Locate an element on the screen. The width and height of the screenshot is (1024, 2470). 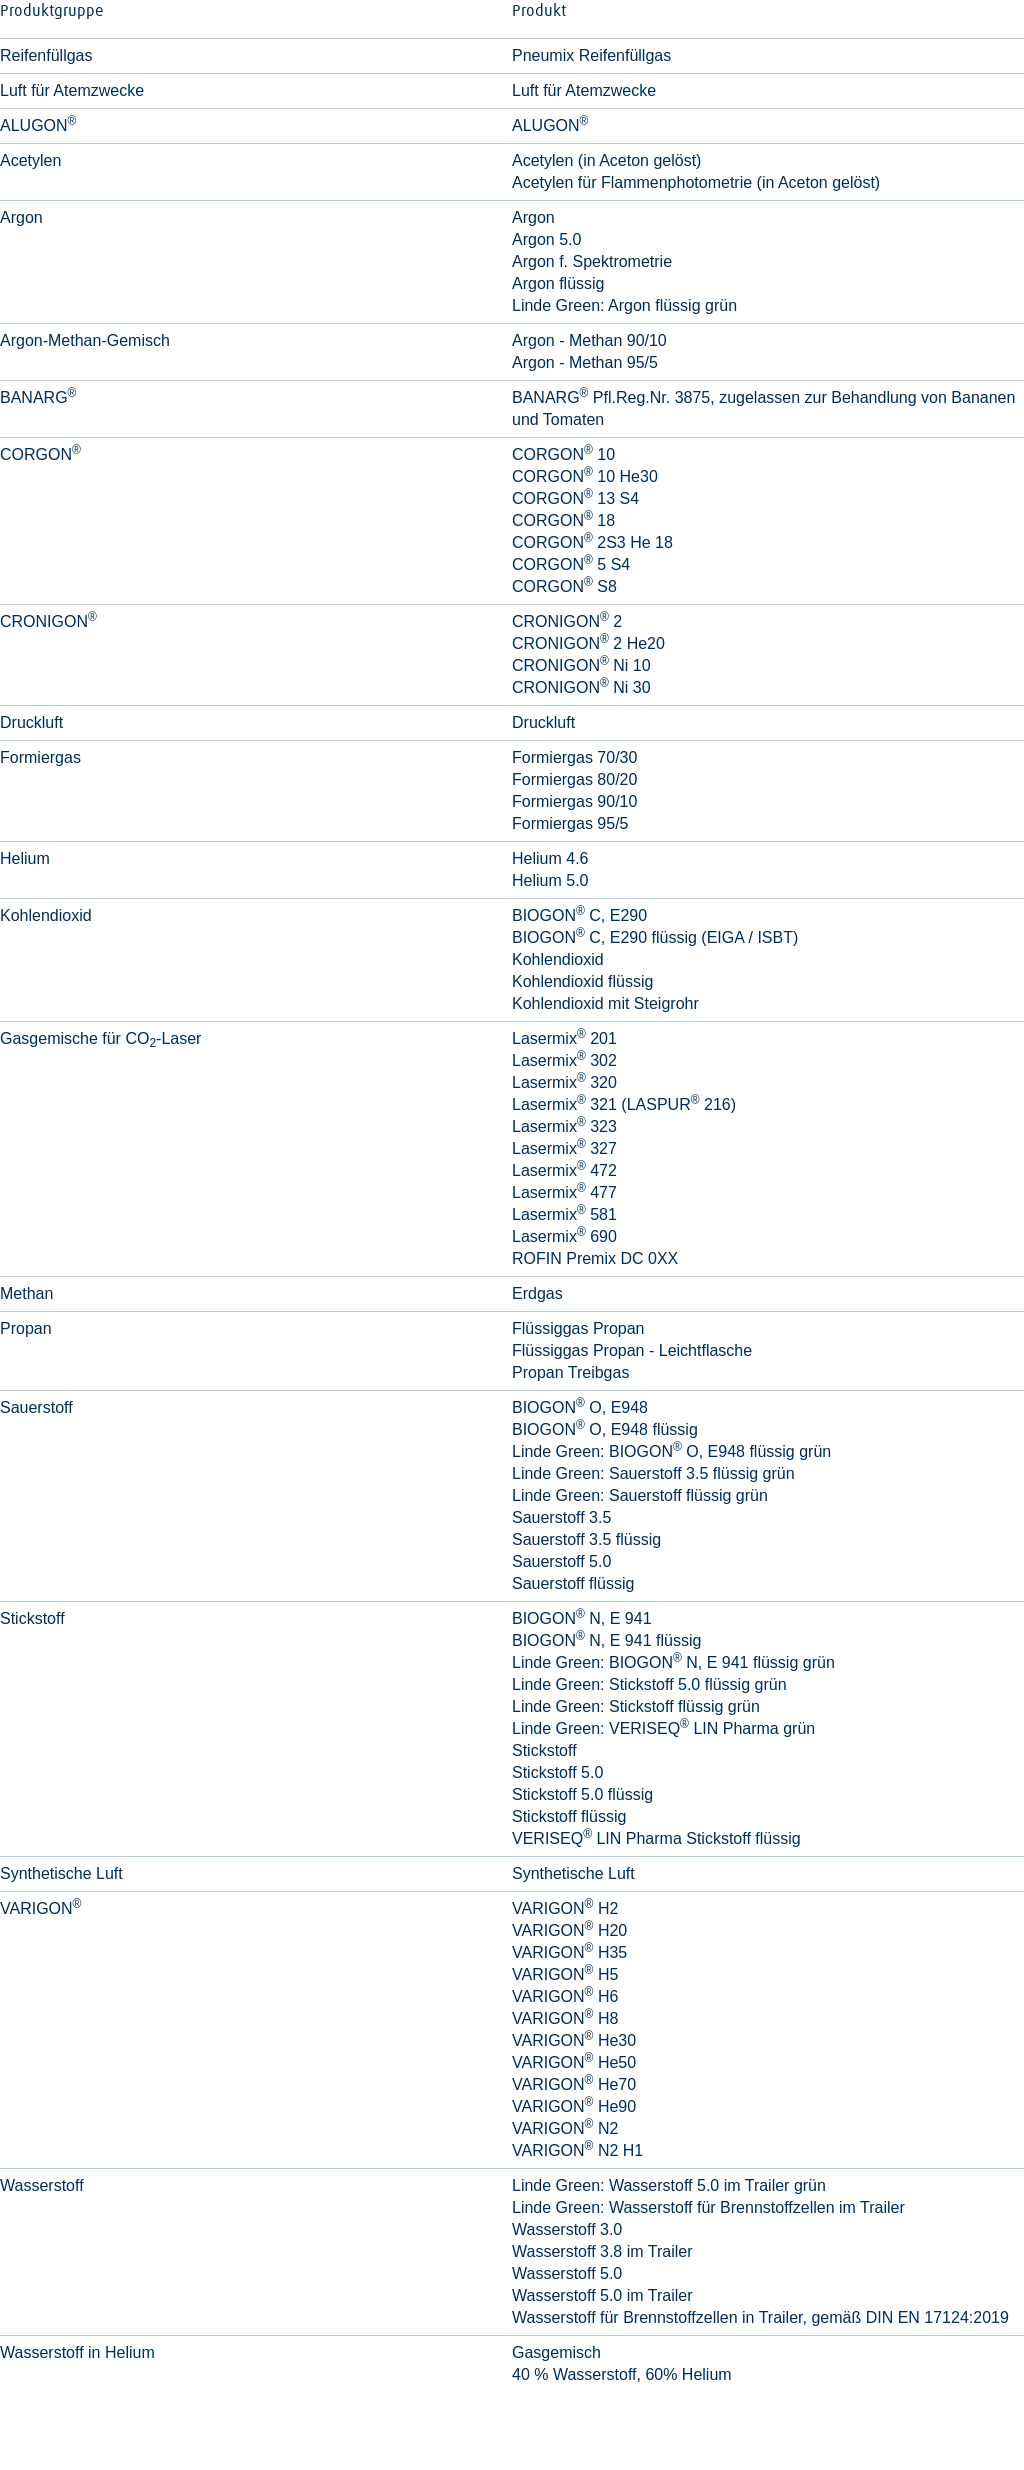
Linde Green: VERISEQ LIN Pharma grün is located at coordinates (663, 1728).